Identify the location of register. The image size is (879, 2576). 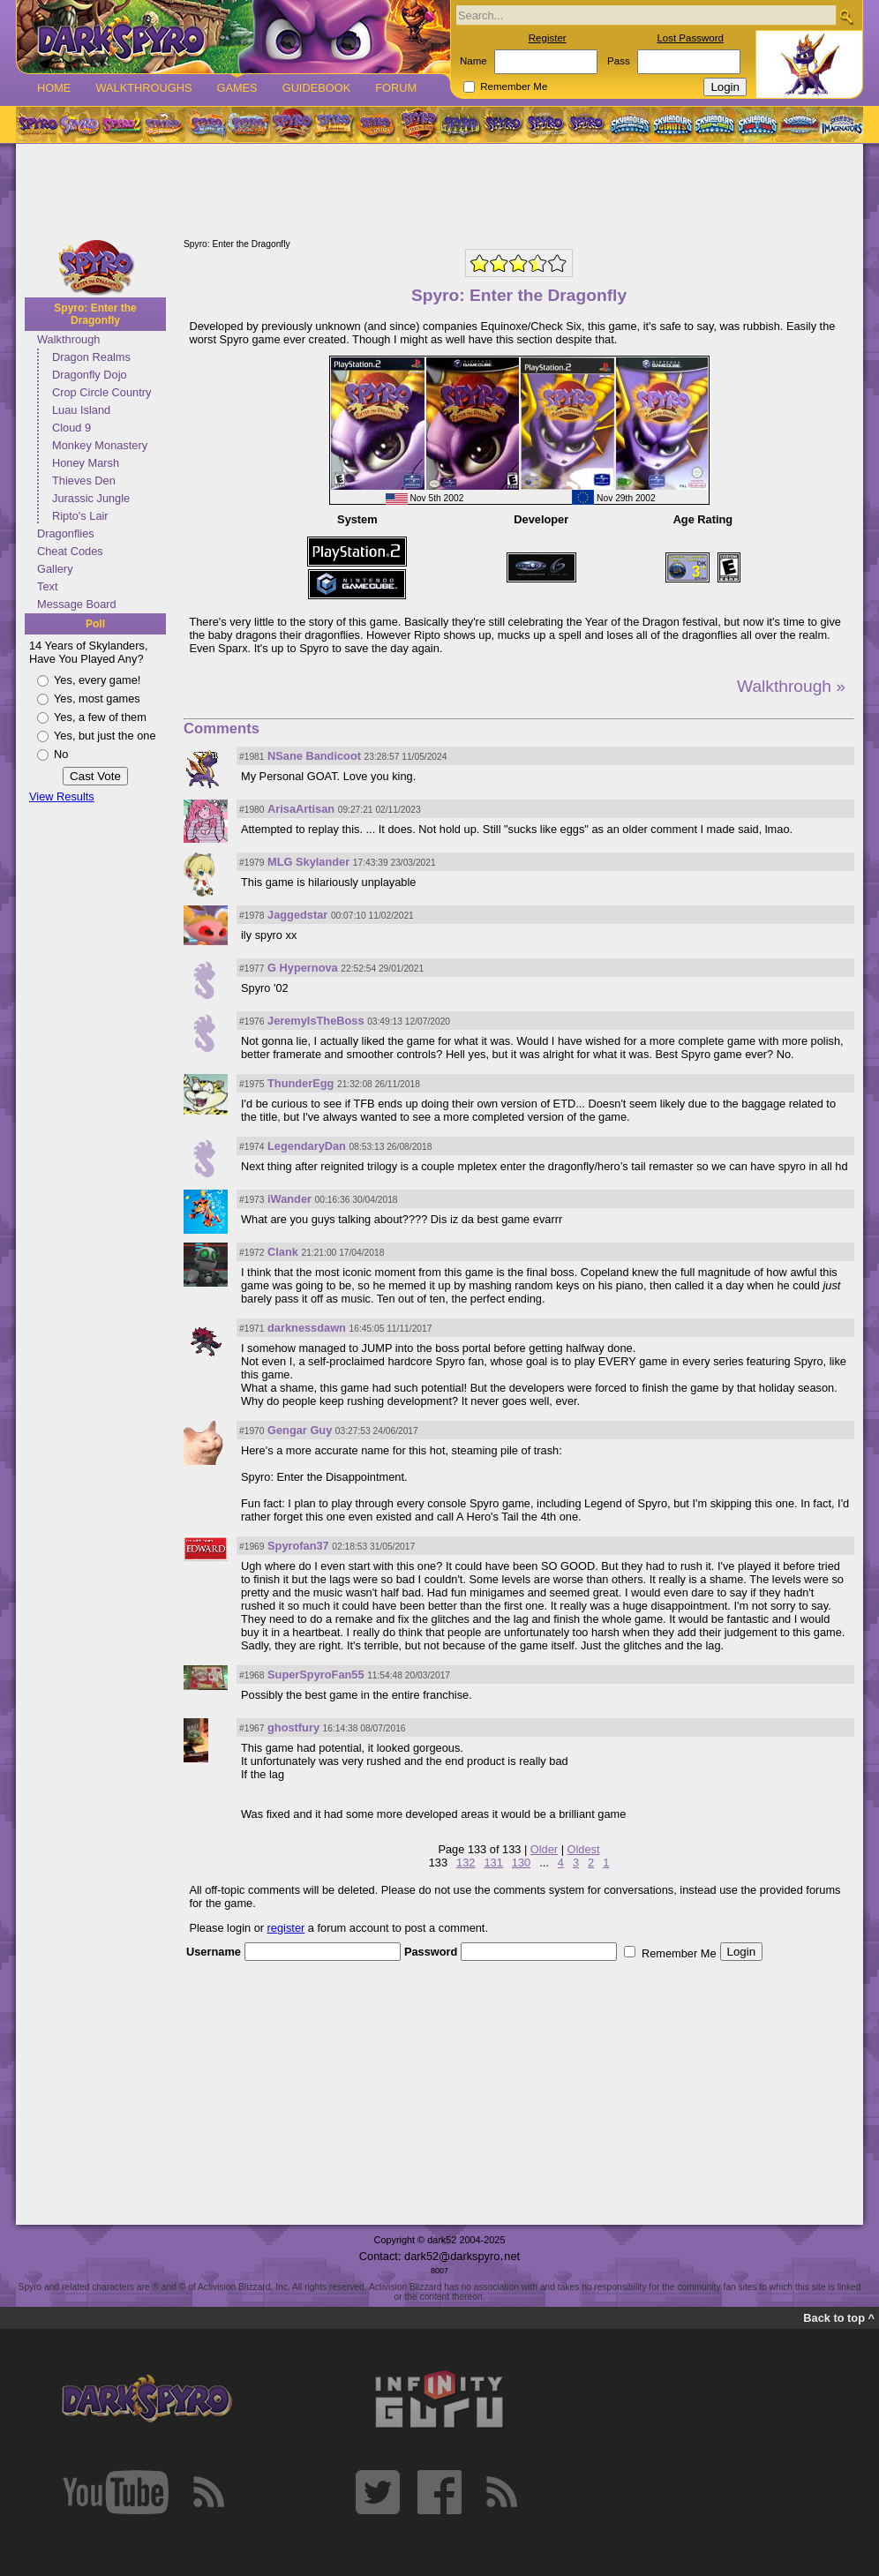
(286, 1927).